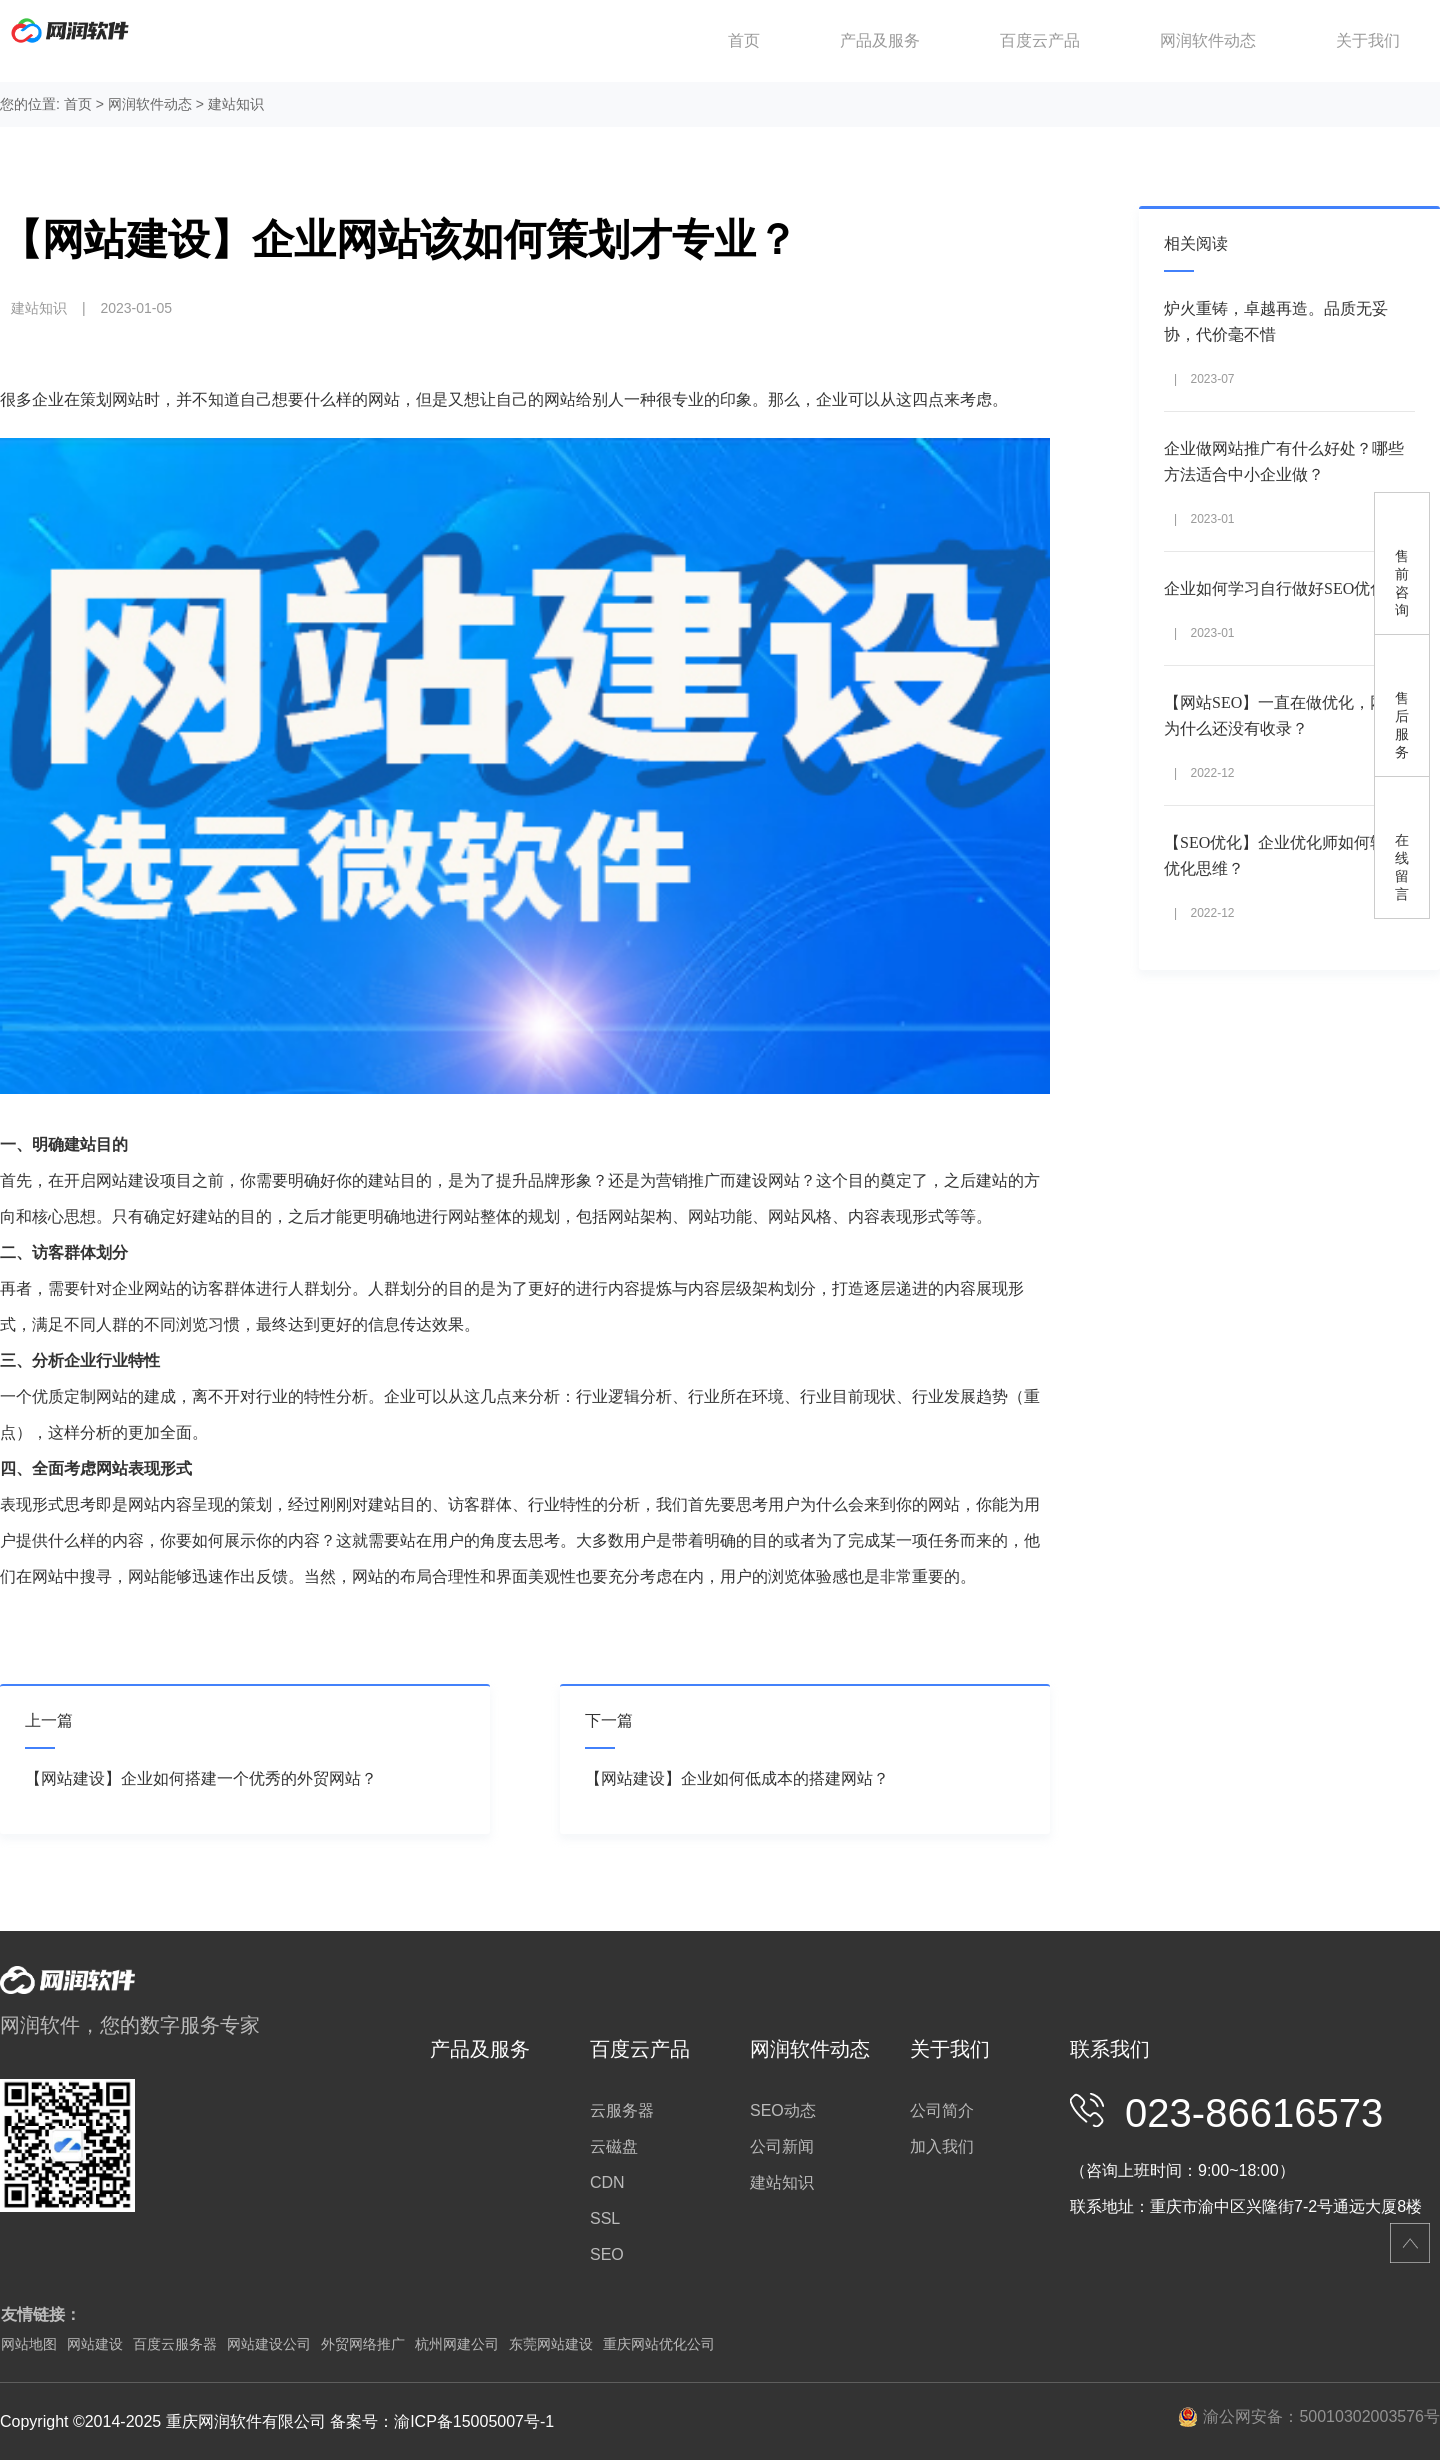 Image resolution: width=1440 pixels, height=2460 pixels. Describe the element at coordinates (1283, 588) in the screenshot. I see `企业如何学习自行做好SEO优化？` at that location.